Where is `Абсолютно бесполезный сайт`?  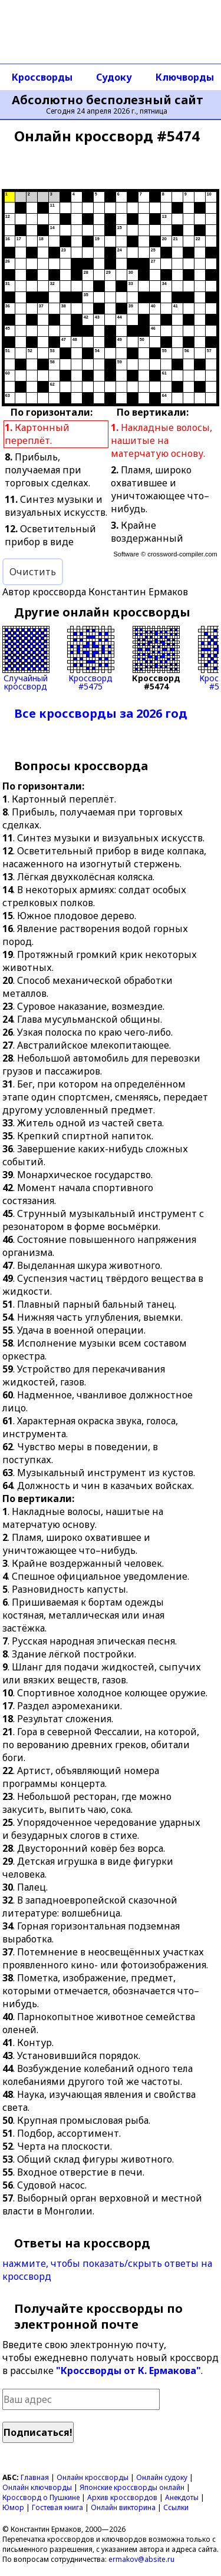
Абсолютно бесполезный сайт is located at coordinates (107, 100).